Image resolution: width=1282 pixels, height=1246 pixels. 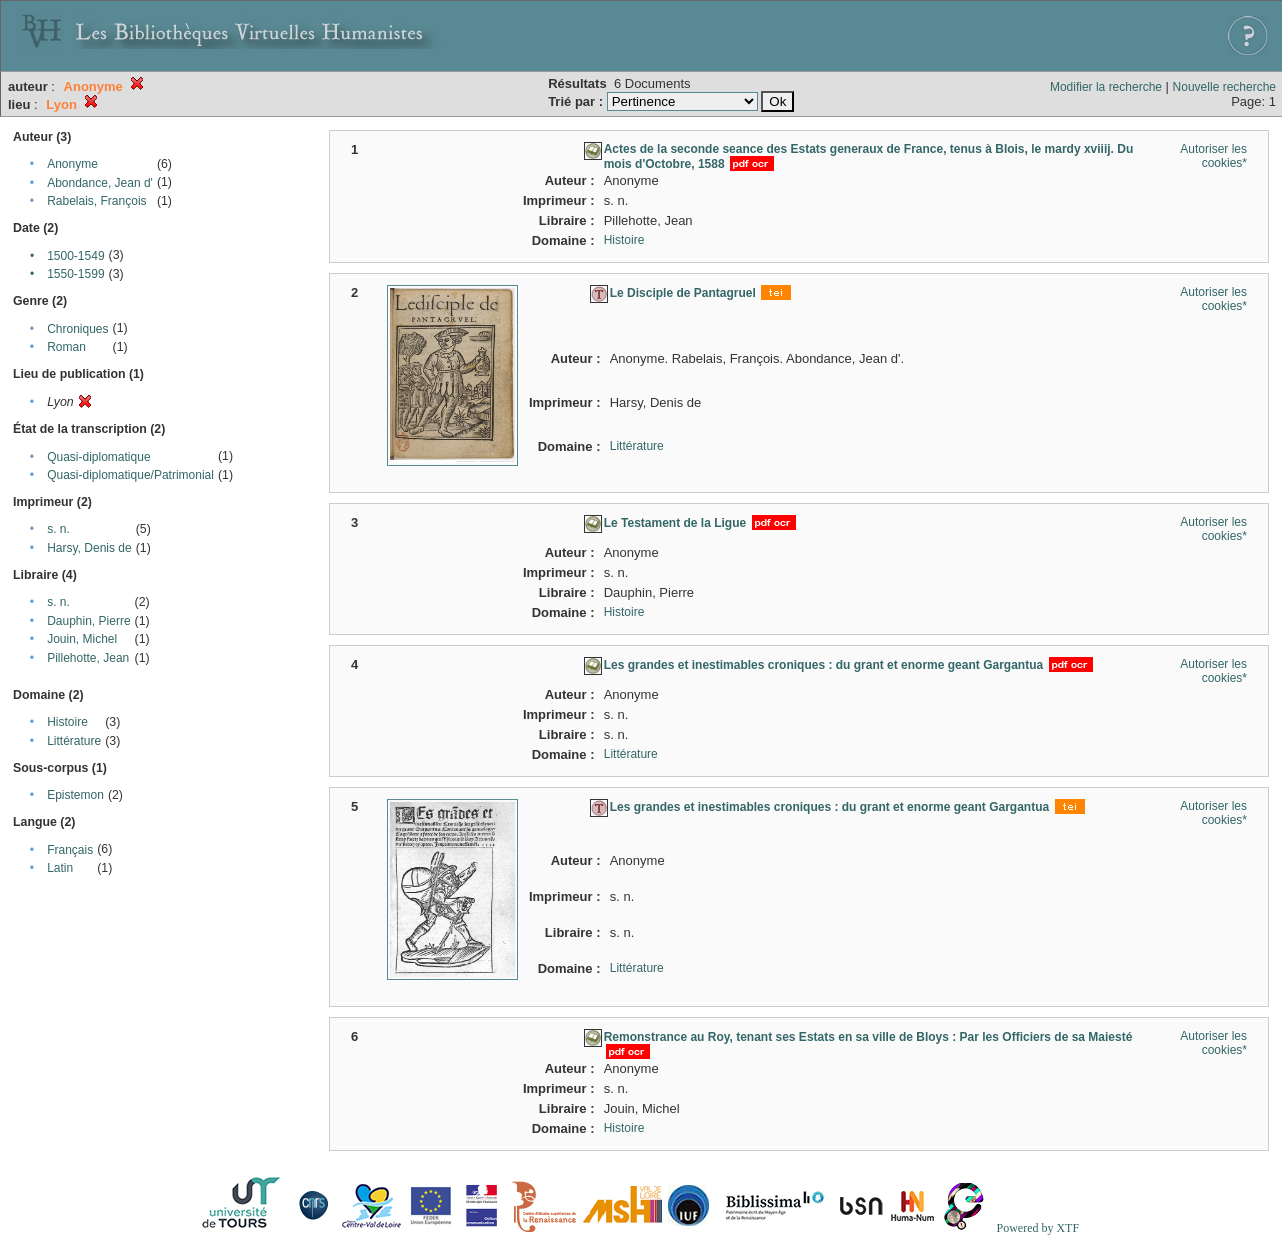 What do you see at coordinates (88, 621) in the screenshot?
I see `Dauphin, Pierre` at bounding box center [88, 621].